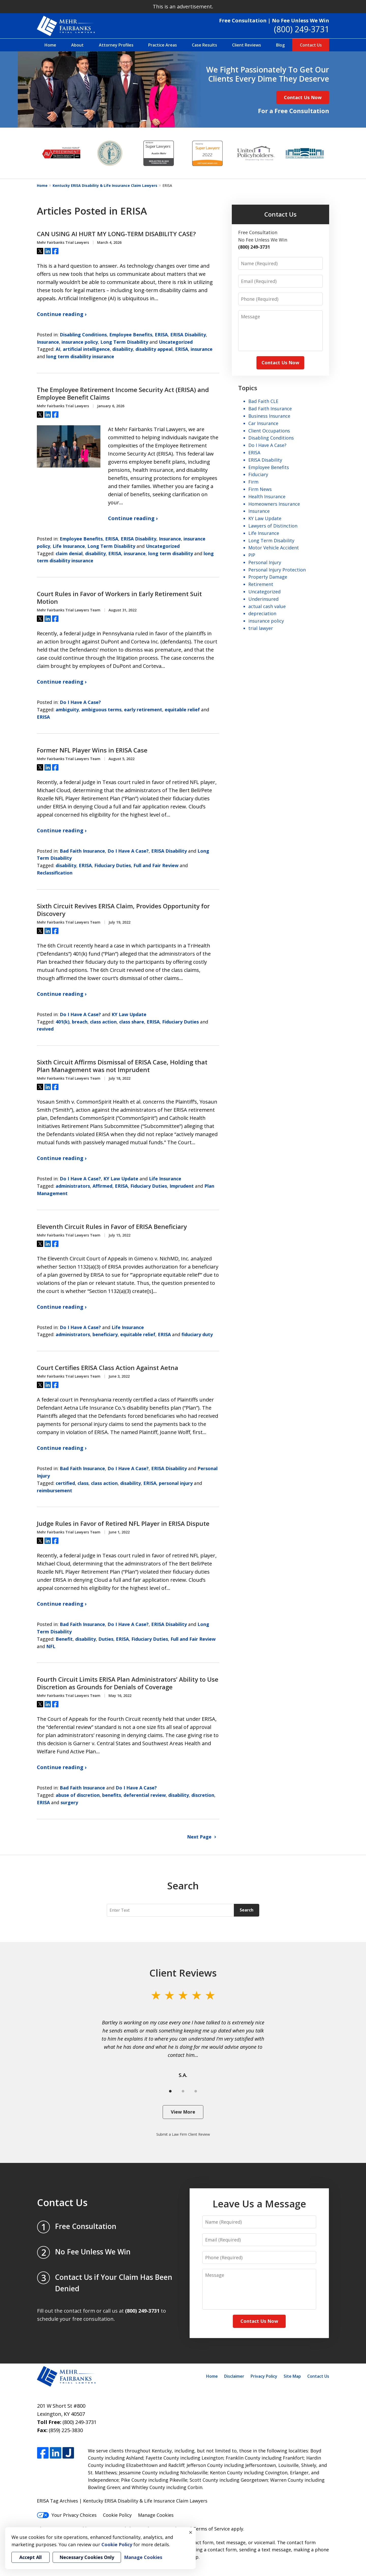 The image size is (366, 2576). Describe the element at coordinates (176, 342) in the screenshot. I see `Uncategorized` at that location.